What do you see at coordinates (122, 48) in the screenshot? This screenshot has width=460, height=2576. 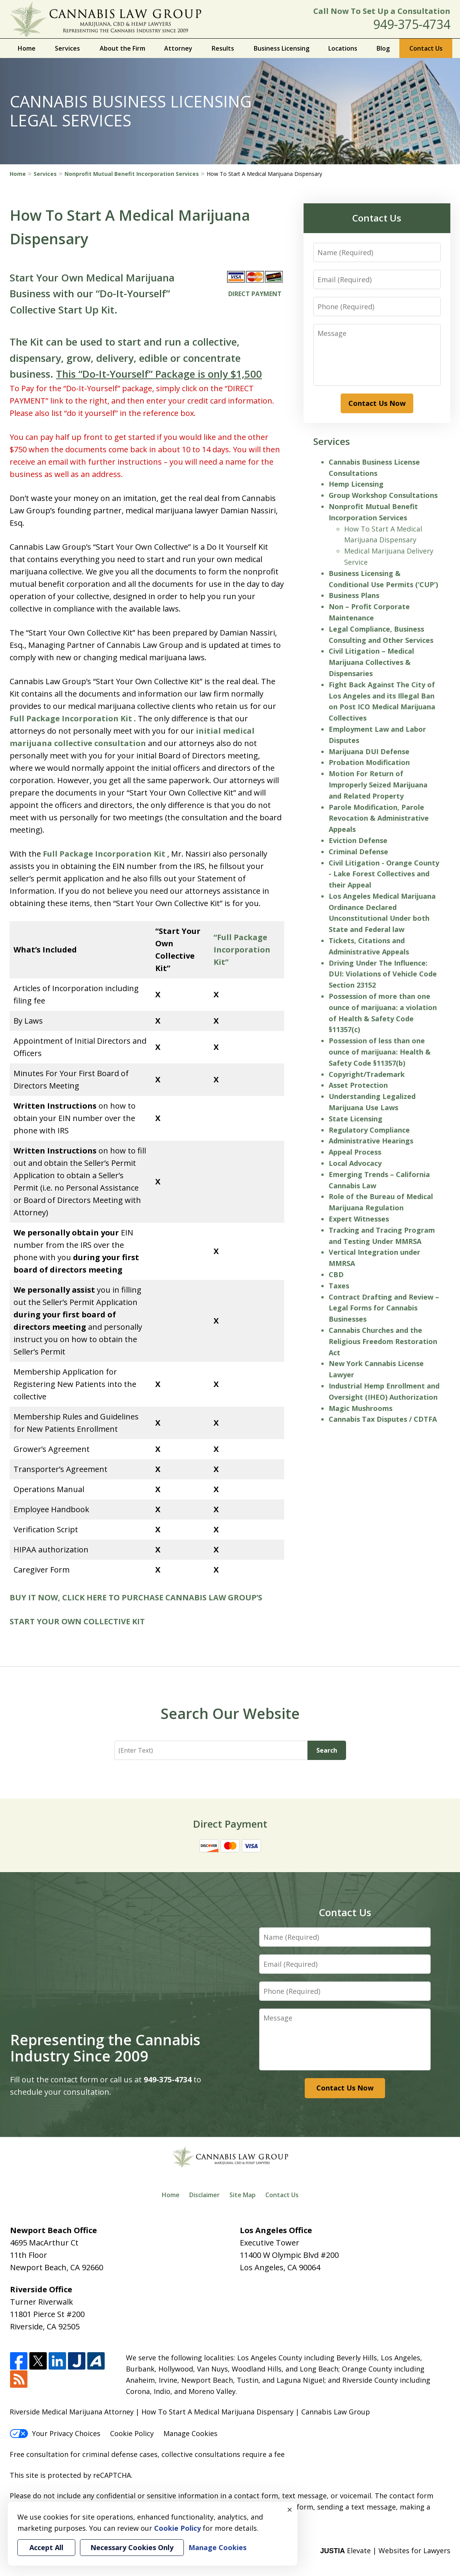 I see `About the Firm` at bounding box center [122, 48].